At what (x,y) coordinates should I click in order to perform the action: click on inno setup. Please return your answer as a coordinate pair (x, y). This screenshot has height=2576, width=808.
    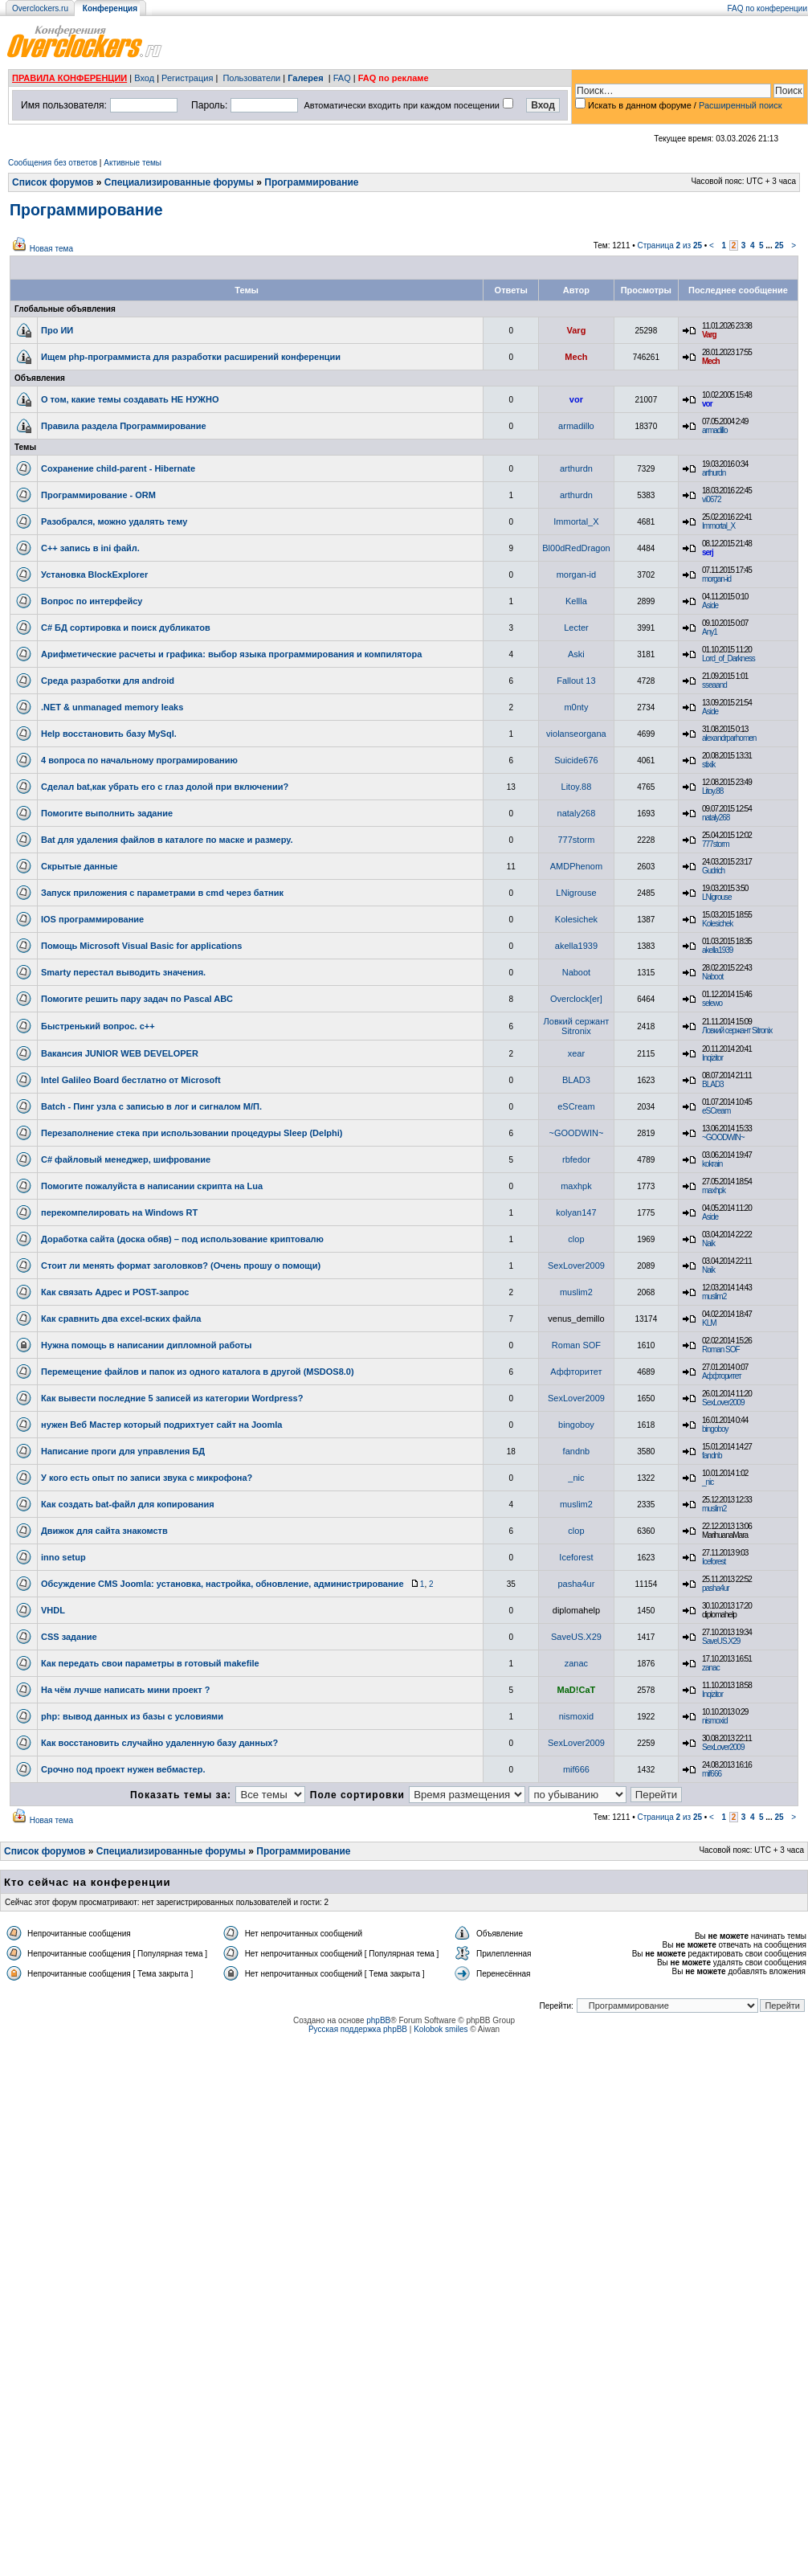
    Looking at the image, I should click on (63, 1557).